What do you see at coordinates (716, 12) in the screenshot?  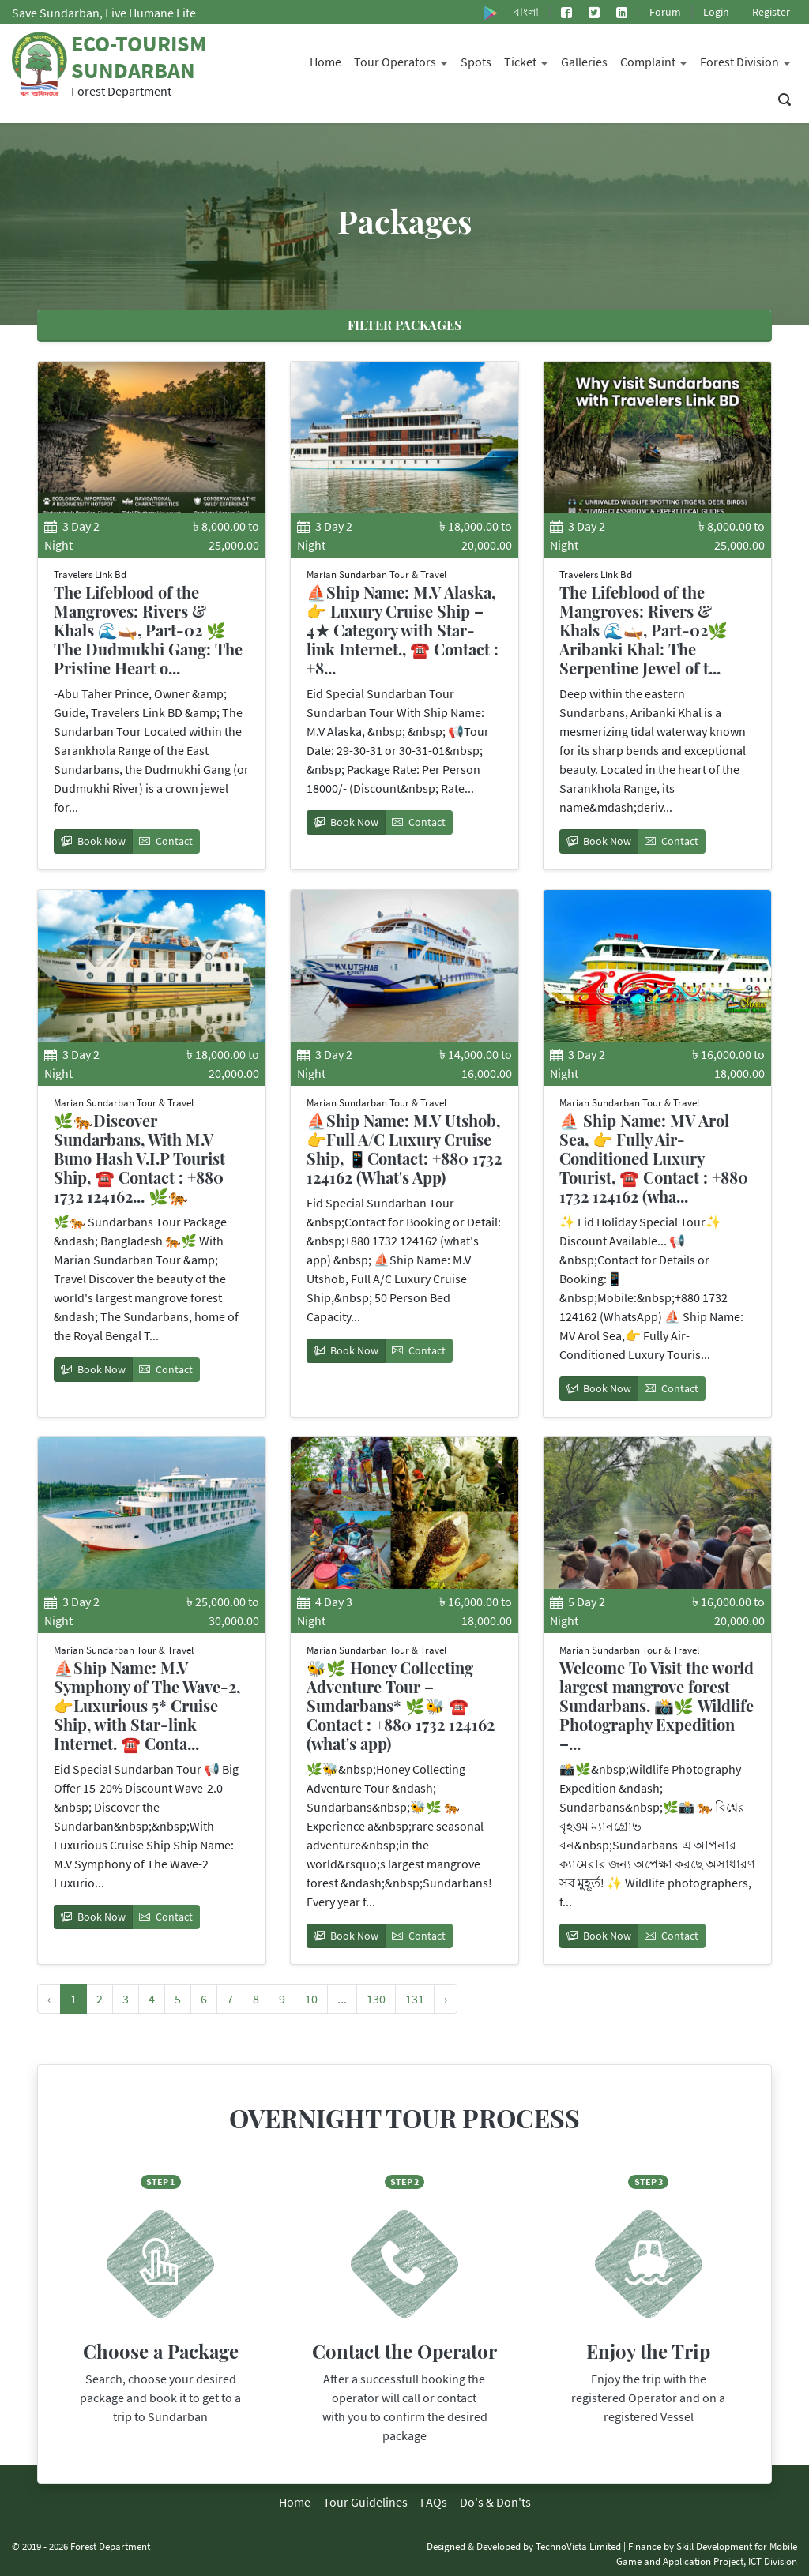 I see `Login` at bounding box center [716, 12].